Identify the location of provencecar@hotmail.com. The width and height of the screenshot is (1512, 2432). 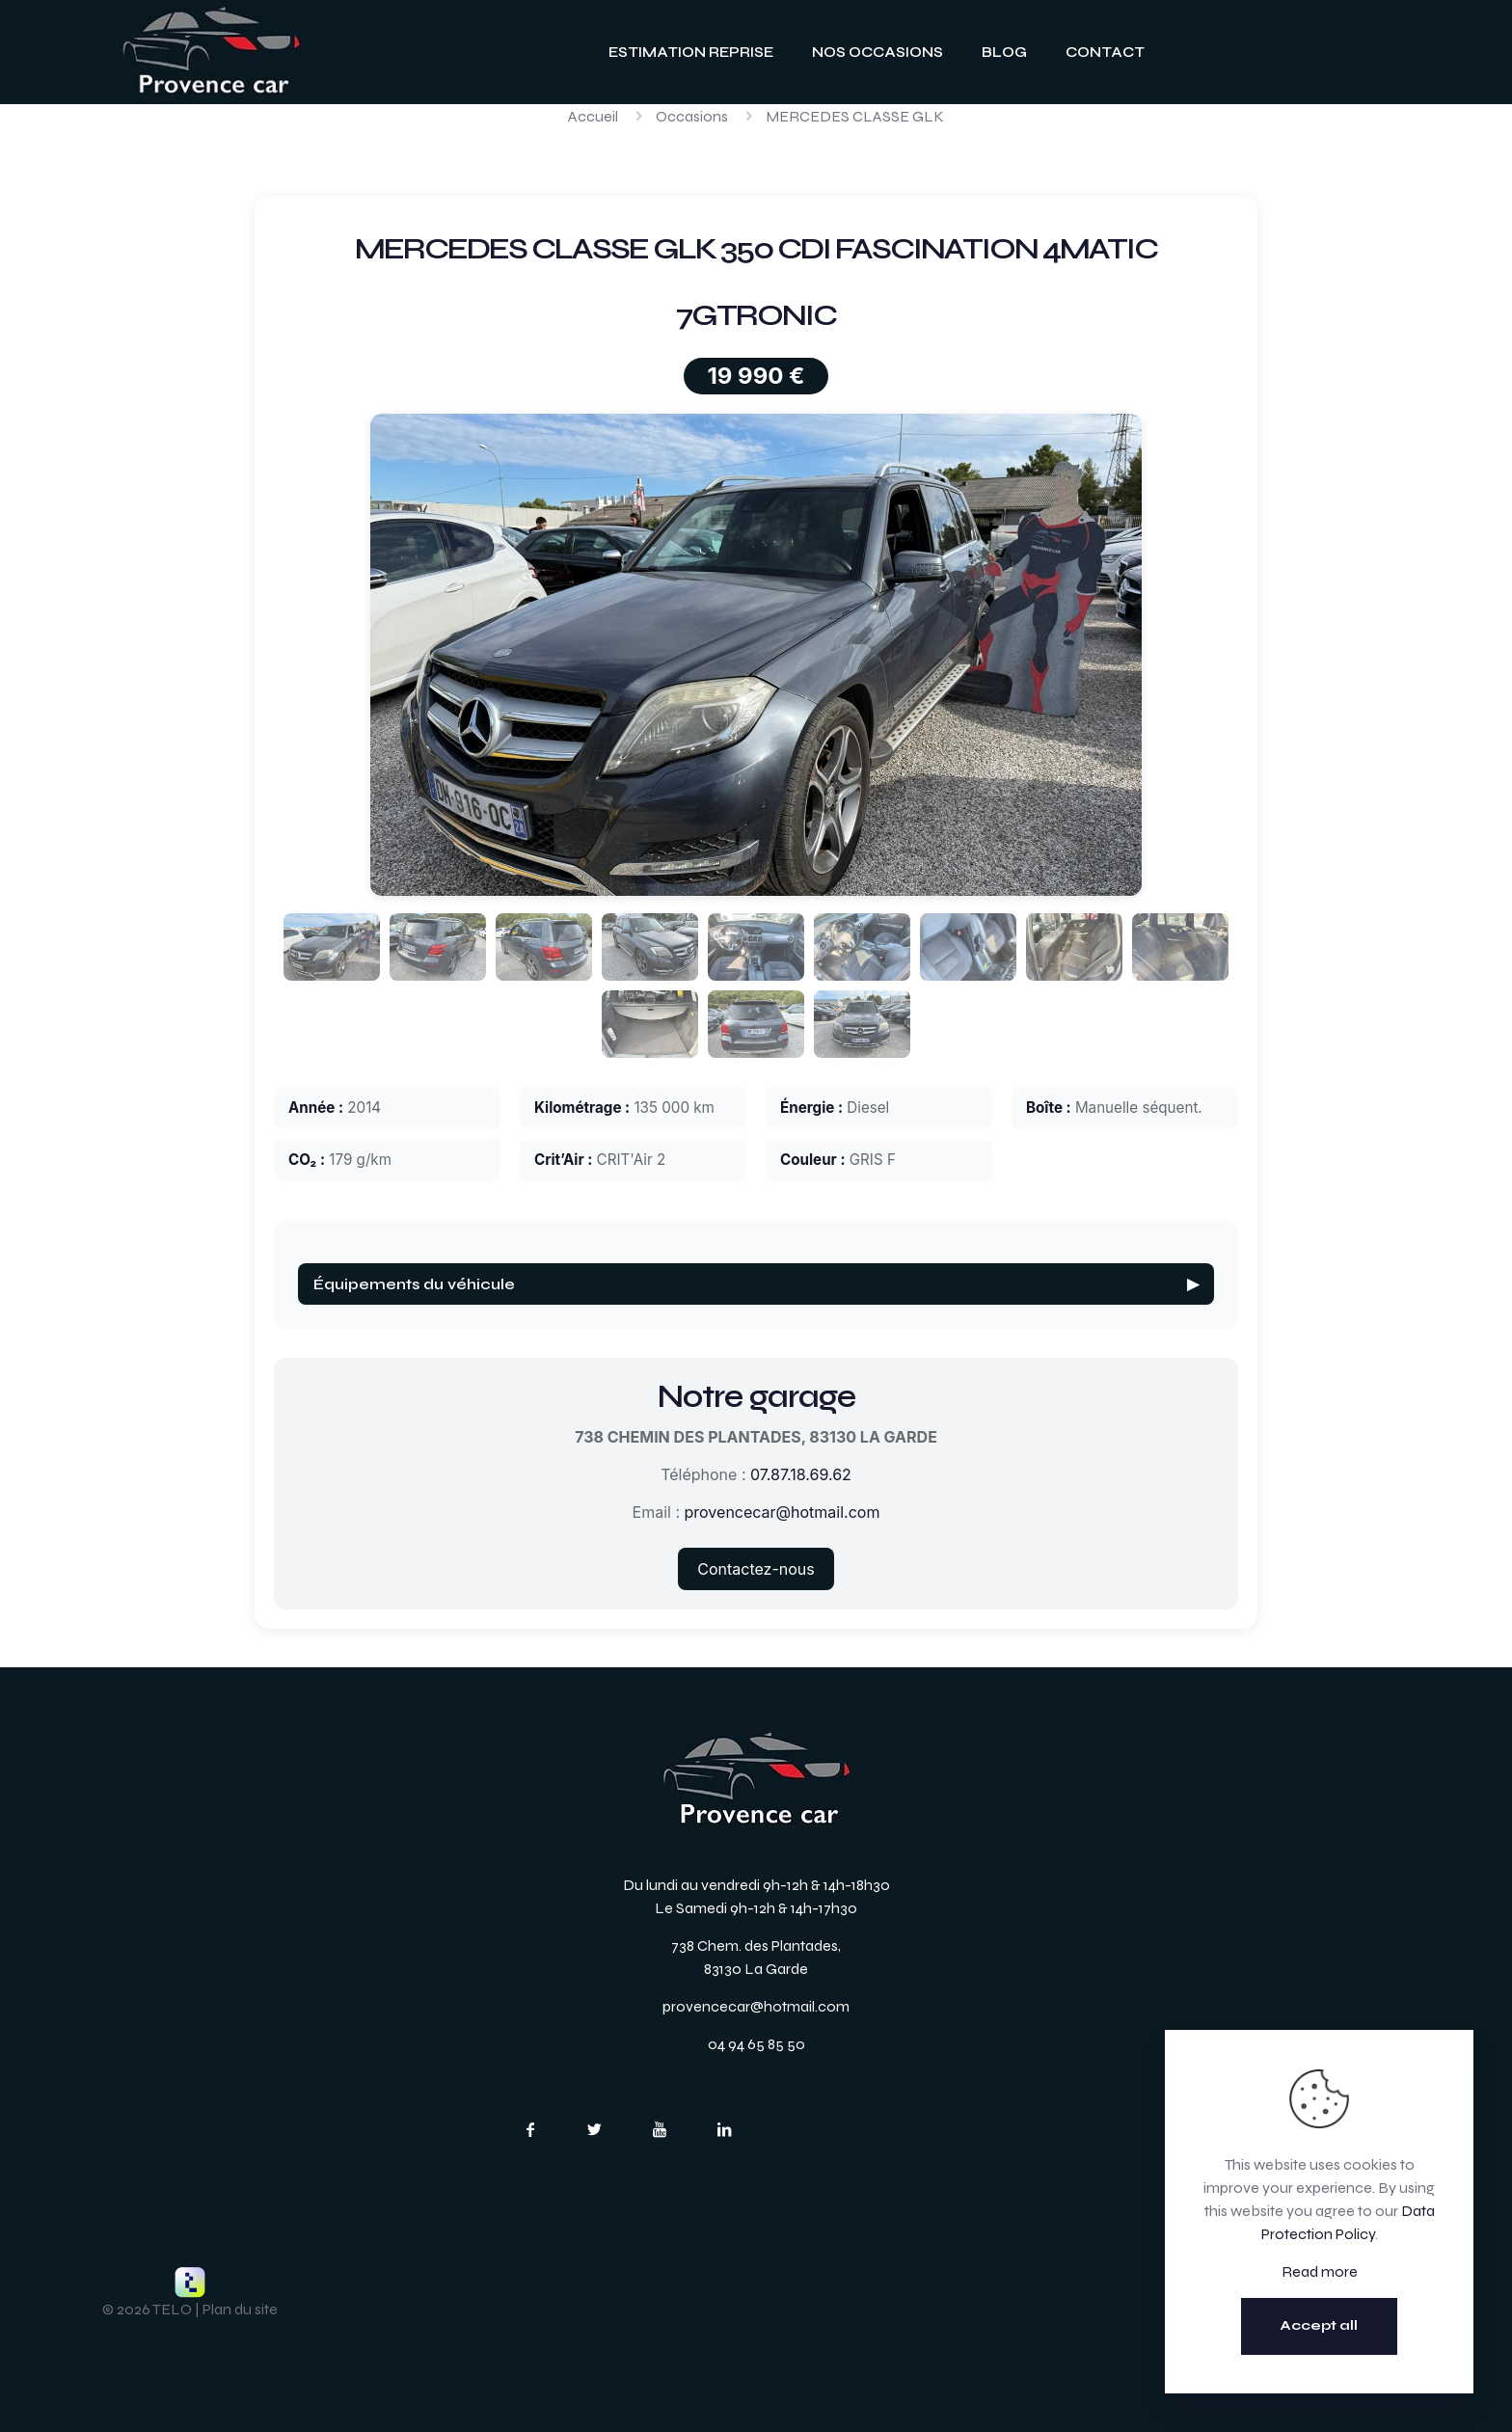
(782, 1512).